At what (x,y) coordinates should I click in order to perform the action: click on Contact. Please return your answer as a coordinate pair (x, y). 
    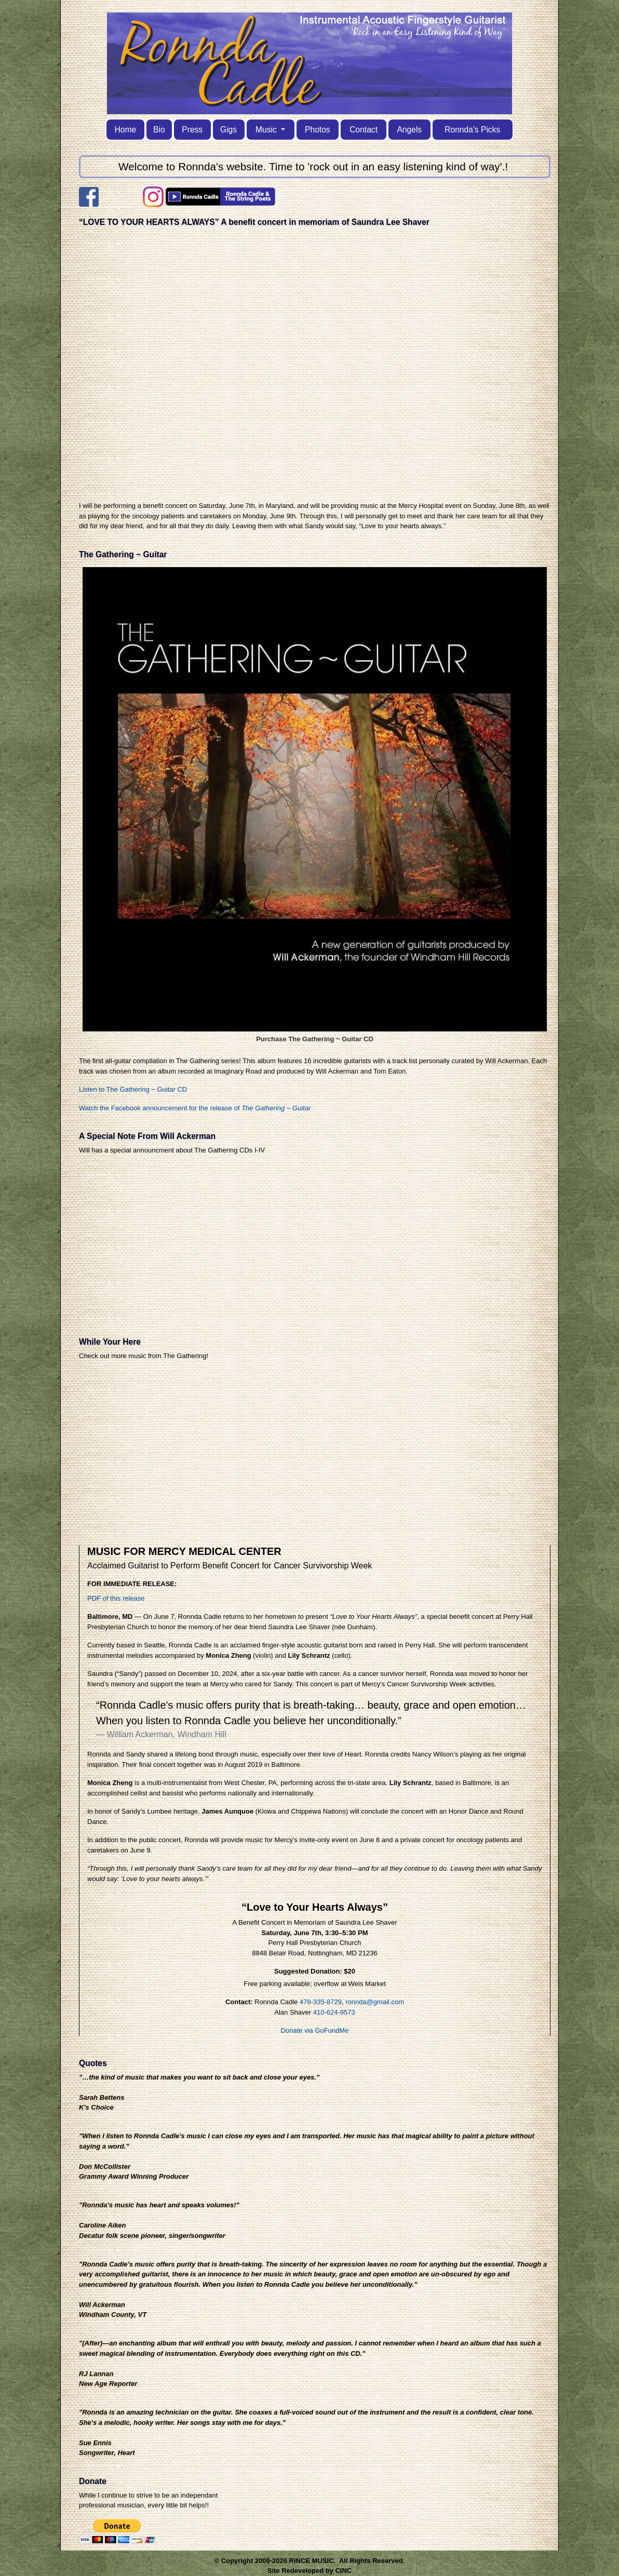
    Looking at the image, I should click on (363, 129).